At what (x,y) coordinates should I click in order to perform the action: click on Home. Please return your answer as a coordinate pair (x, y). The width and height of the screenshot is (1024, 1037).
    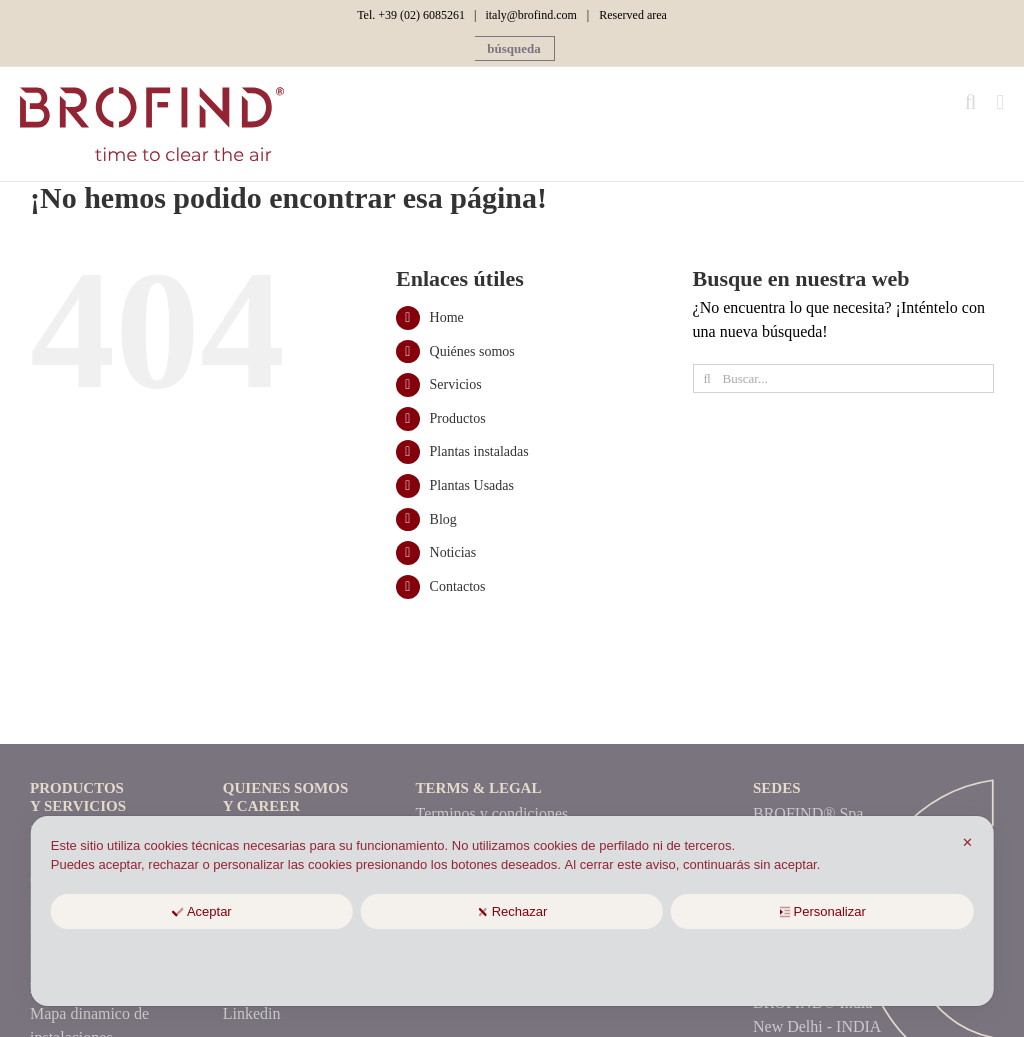
    Looking at the image, I should click on (447, 317).